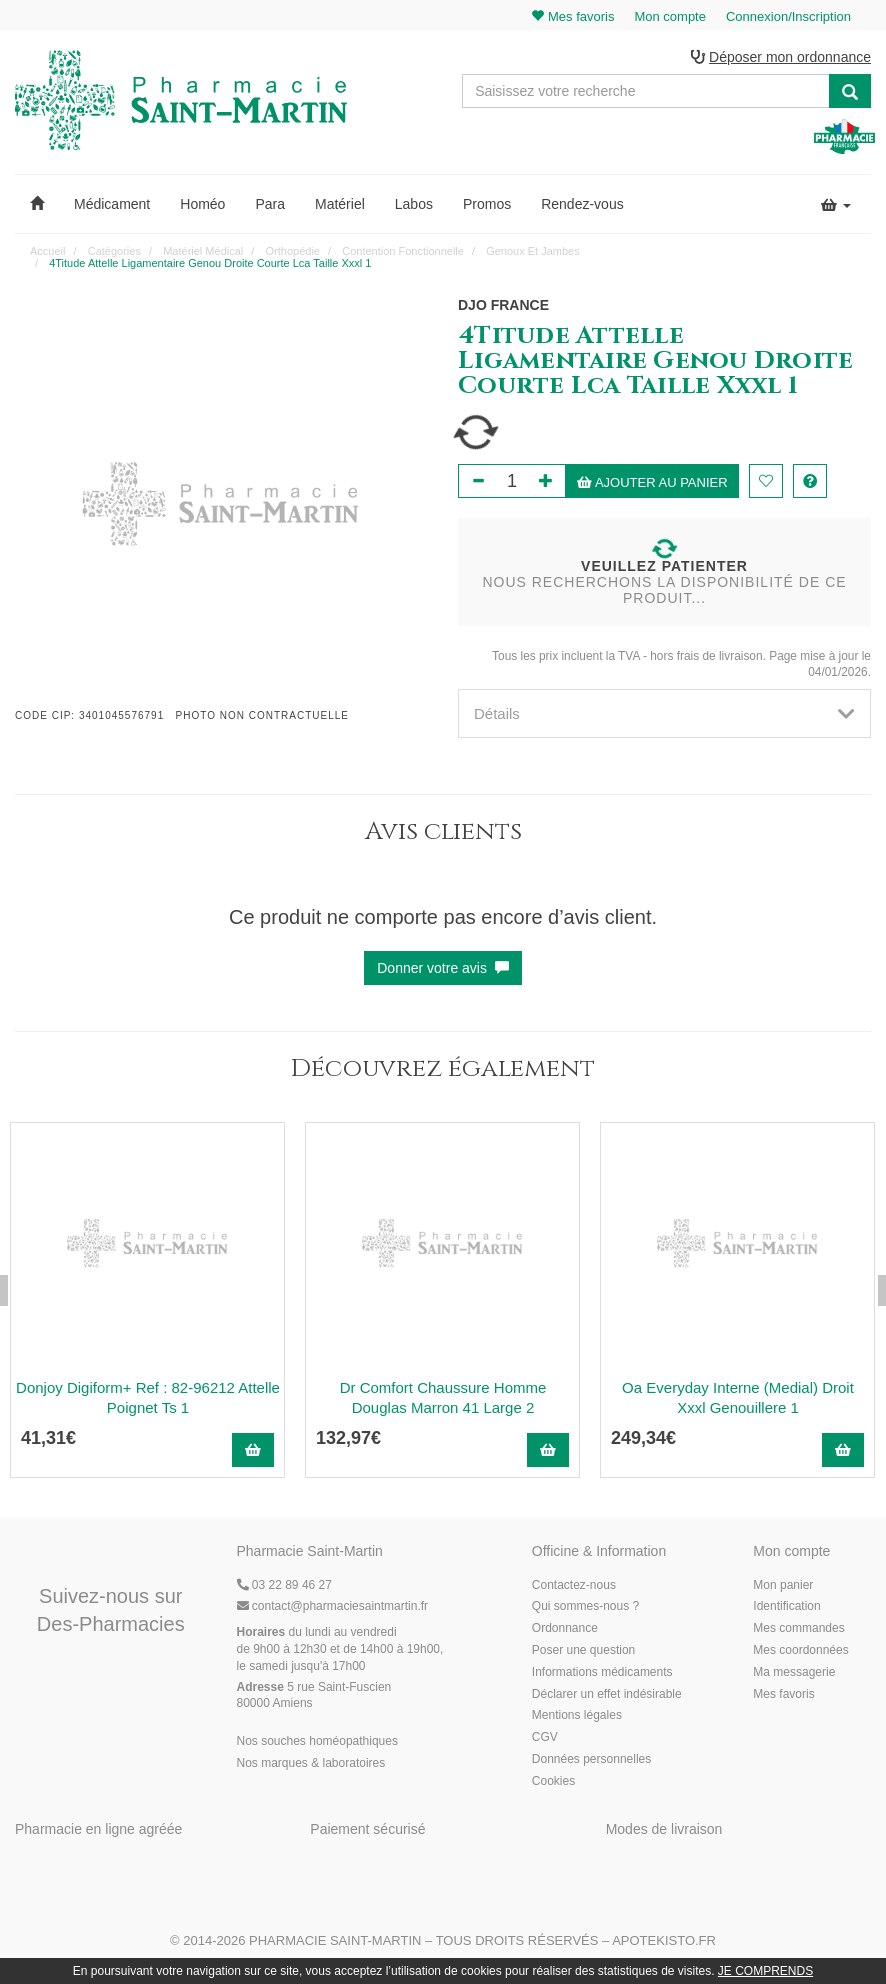 The image size is (886, 1984). What do you see at coordinates (565, 1628) in the screenshot?
I see `Ordonnance` at bounding box center [565, 1628].